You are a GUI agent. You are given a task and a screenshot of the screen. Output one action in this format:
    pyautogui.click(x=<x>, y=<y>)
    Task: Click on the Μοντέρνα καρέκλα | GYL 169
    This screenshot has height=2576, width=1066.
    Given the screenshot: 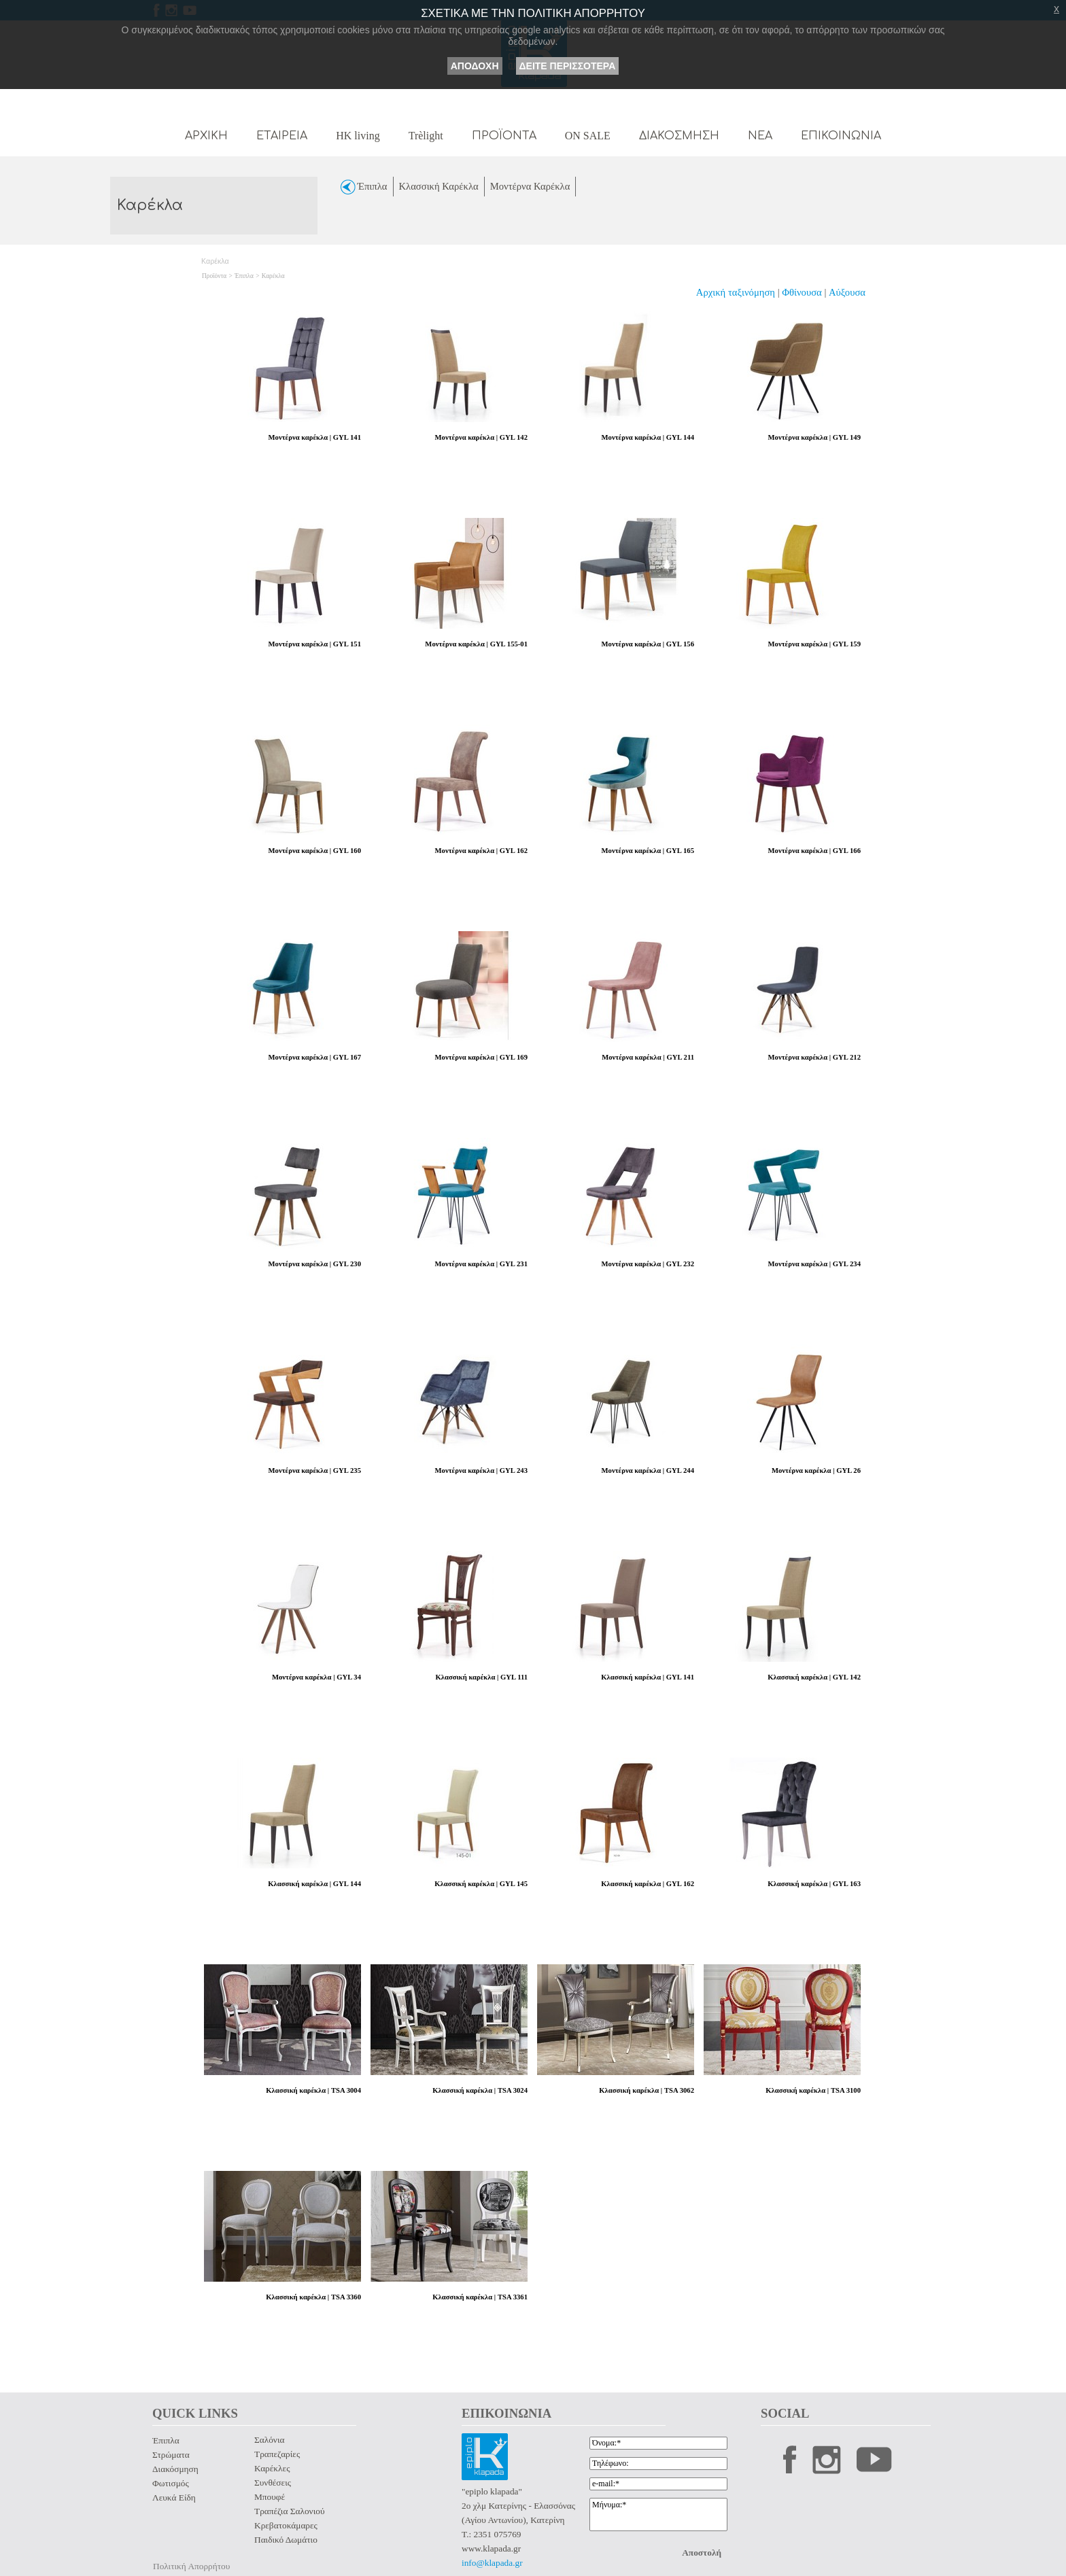 What is the action you would take?
    pyautogui.click(x=481, y=1057)
    